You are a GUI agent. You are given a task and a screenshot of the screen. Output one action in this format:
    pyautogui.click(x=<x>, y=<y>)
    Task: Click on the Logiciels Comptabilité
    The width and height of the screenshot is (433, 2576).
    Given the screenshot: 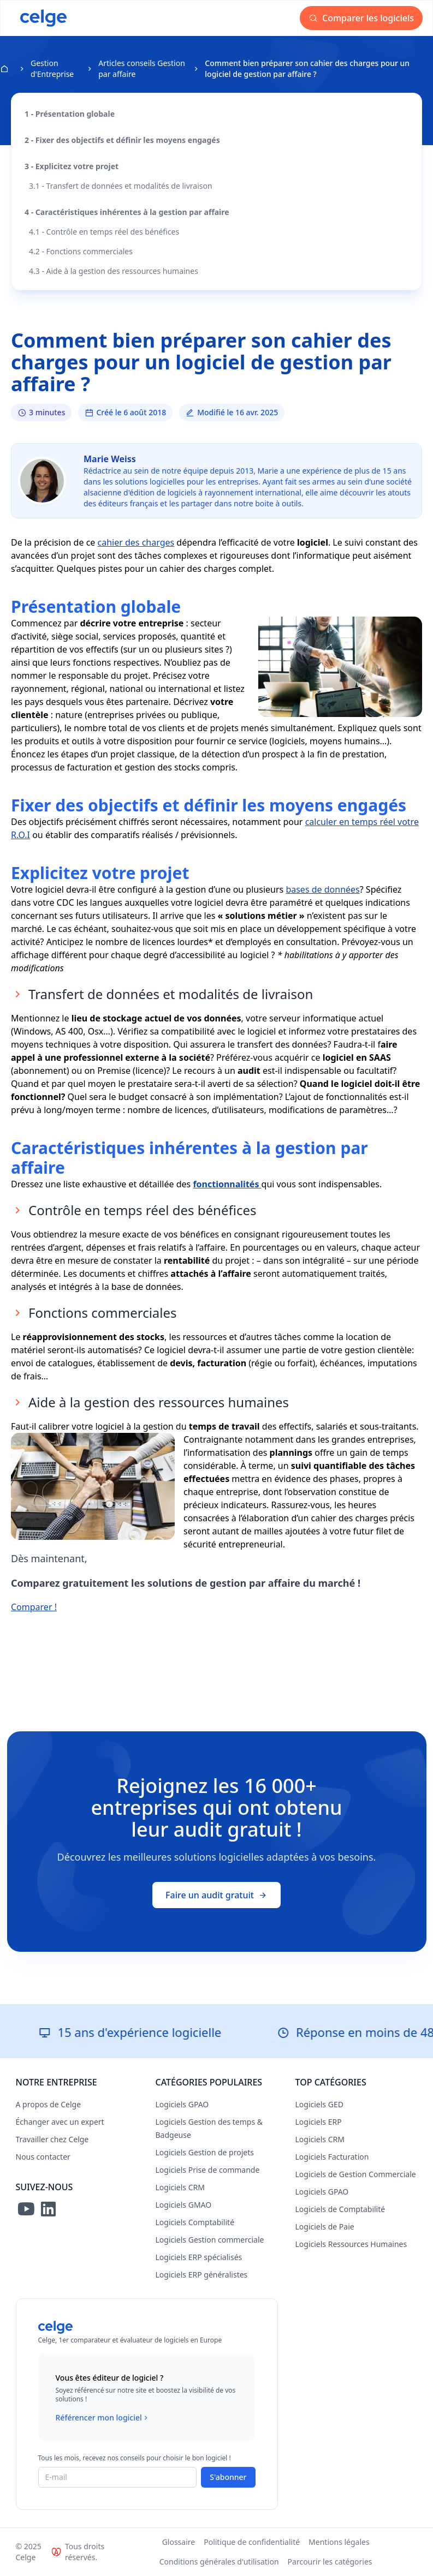 What is the action you would take?
    pyautogui.click(x=195, y=2222)
    